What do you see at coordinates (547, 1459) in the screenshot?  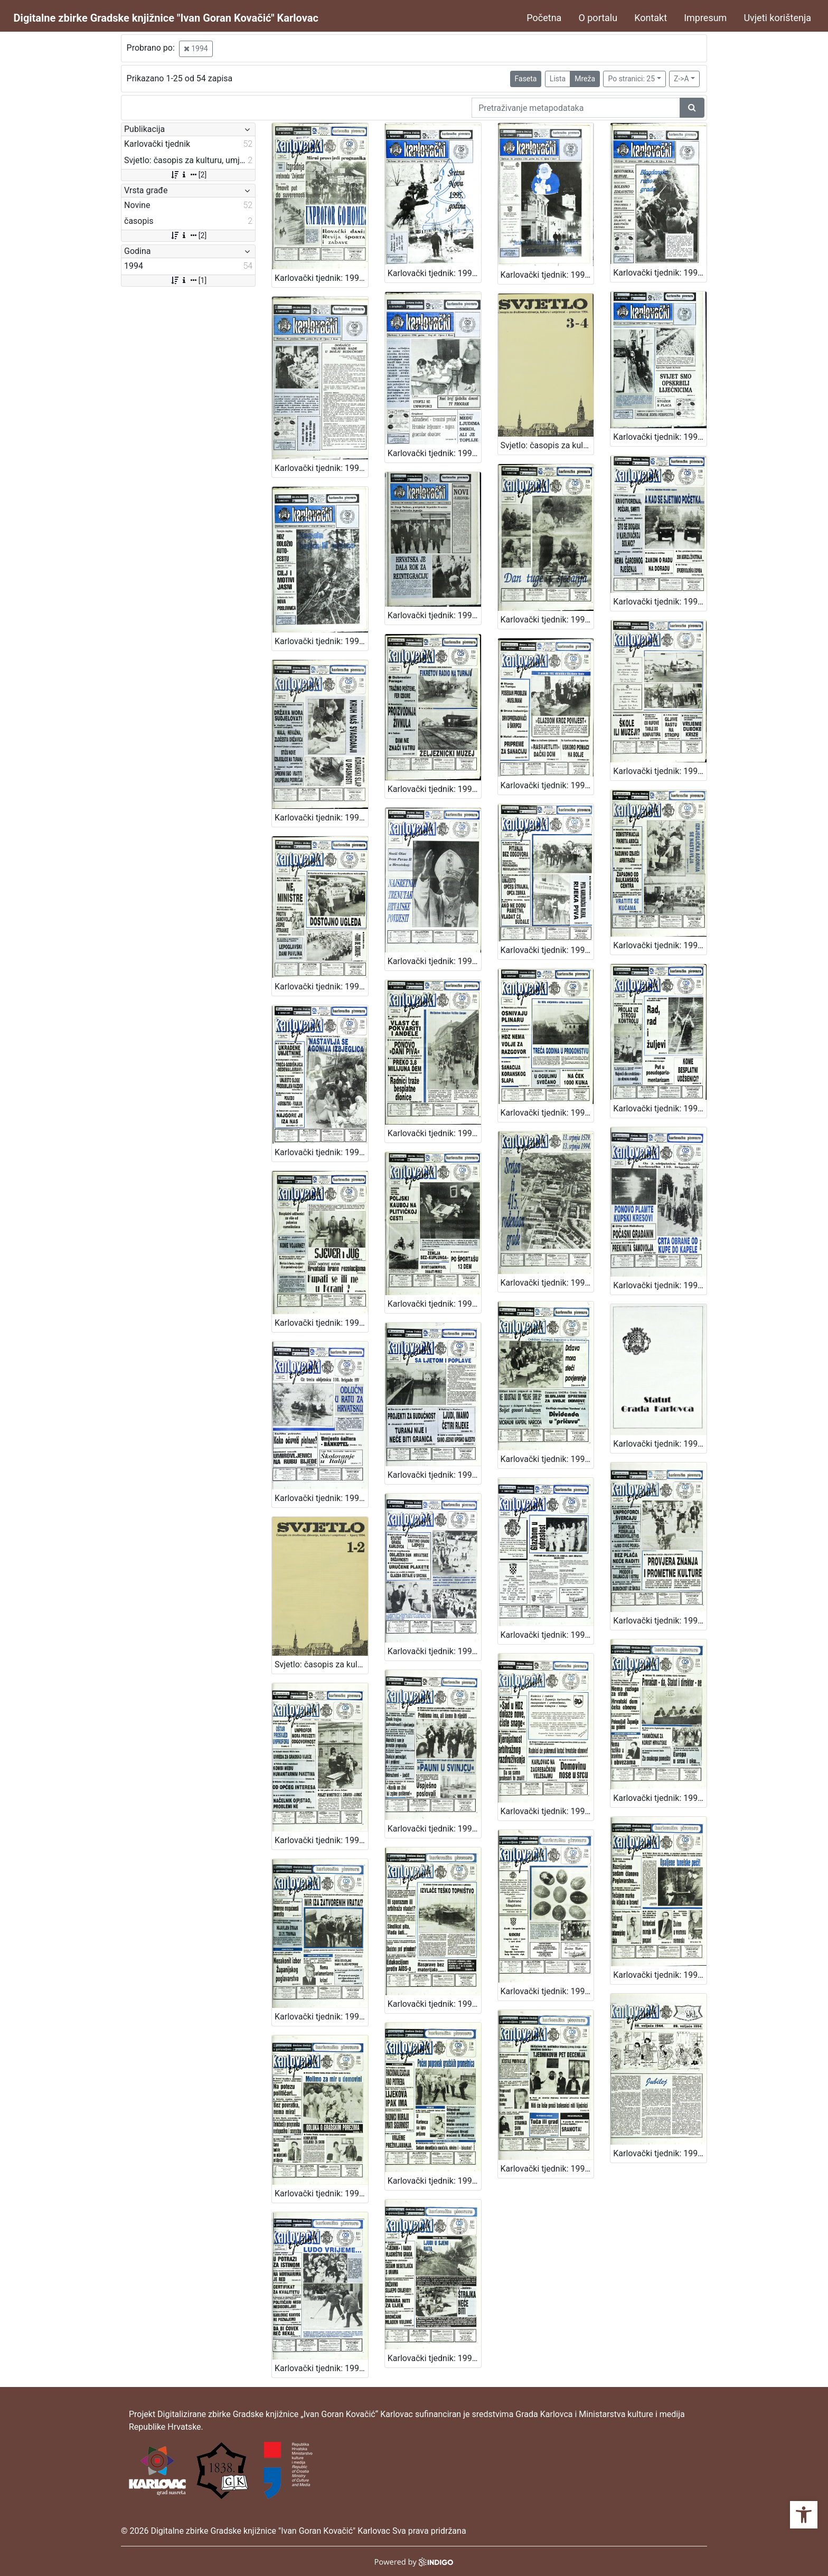 I see `Karlovački tjednik: 1994 • 23` at bounding box center [547, 1459].